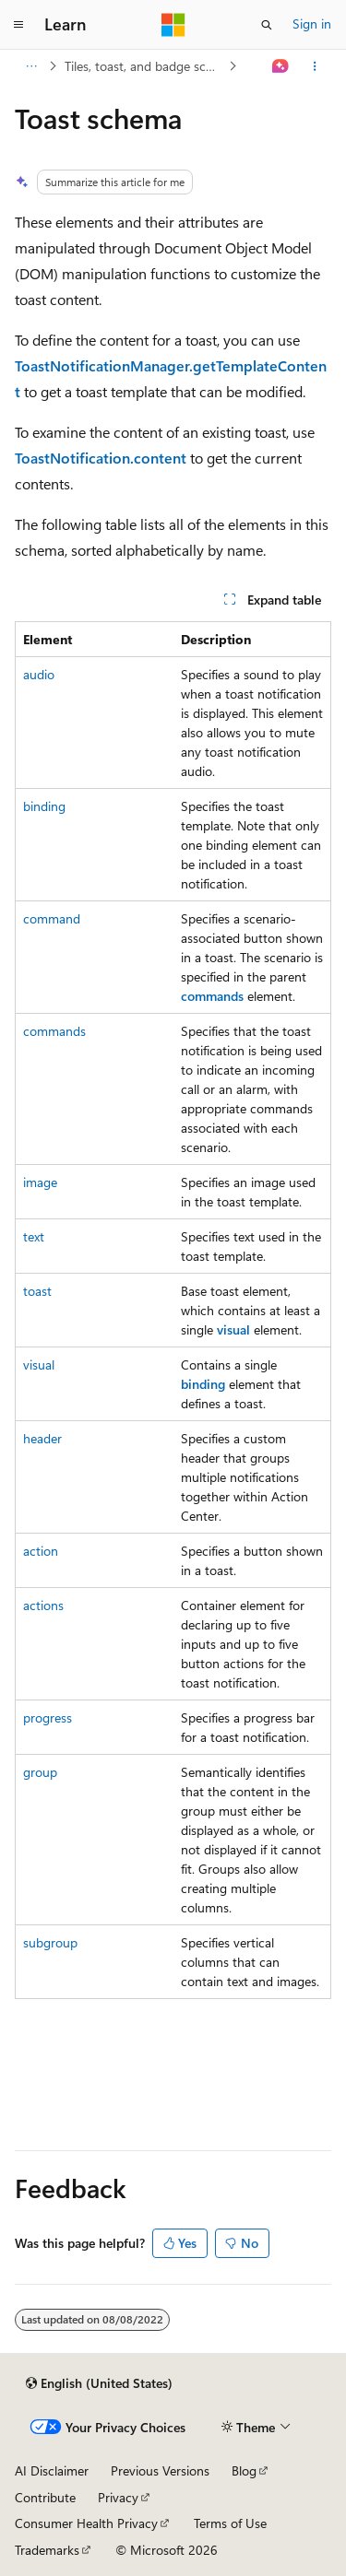 This screenshot has height=2576, width=346. What do you see at coordinates (31, 66) in the screenshot?
I see `[All breadcrumbs]` at bounding box center [31, 66].